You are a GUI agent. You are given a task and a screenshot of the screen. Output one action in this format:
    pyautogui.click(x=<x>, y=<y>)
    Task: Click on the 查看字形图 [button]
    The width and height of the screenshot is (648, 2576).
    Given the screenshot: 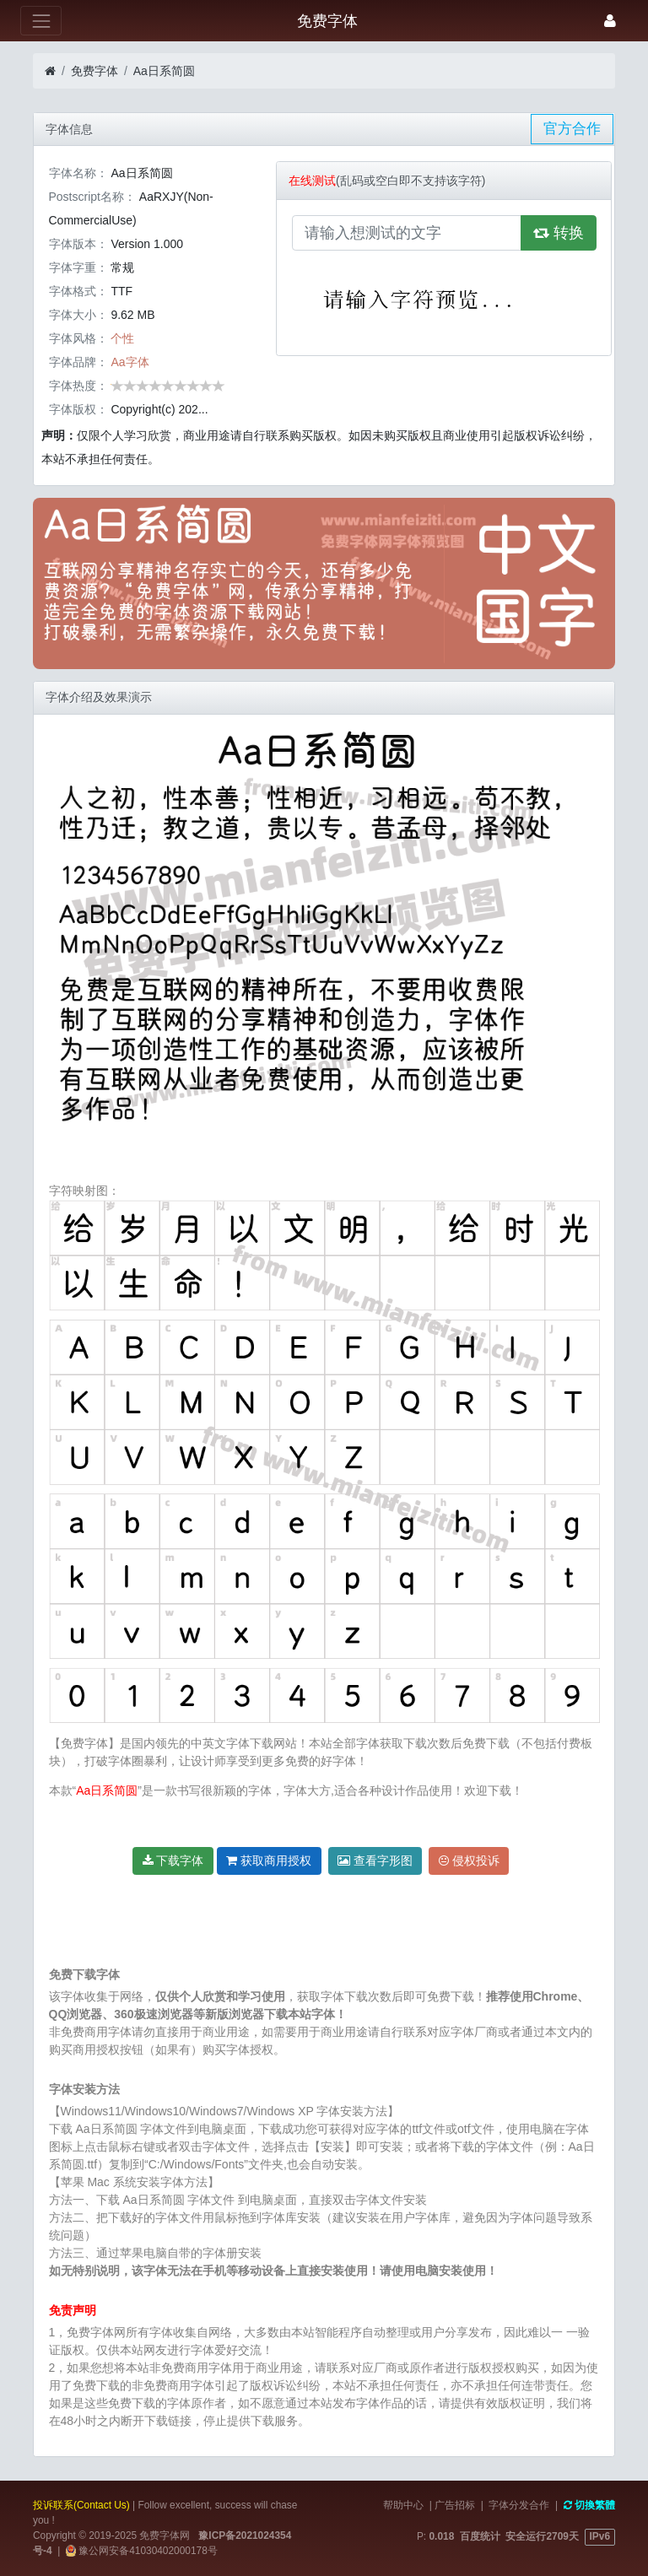 What is the action you would take?
    pyautogui.click(x=375, y=1860)
    